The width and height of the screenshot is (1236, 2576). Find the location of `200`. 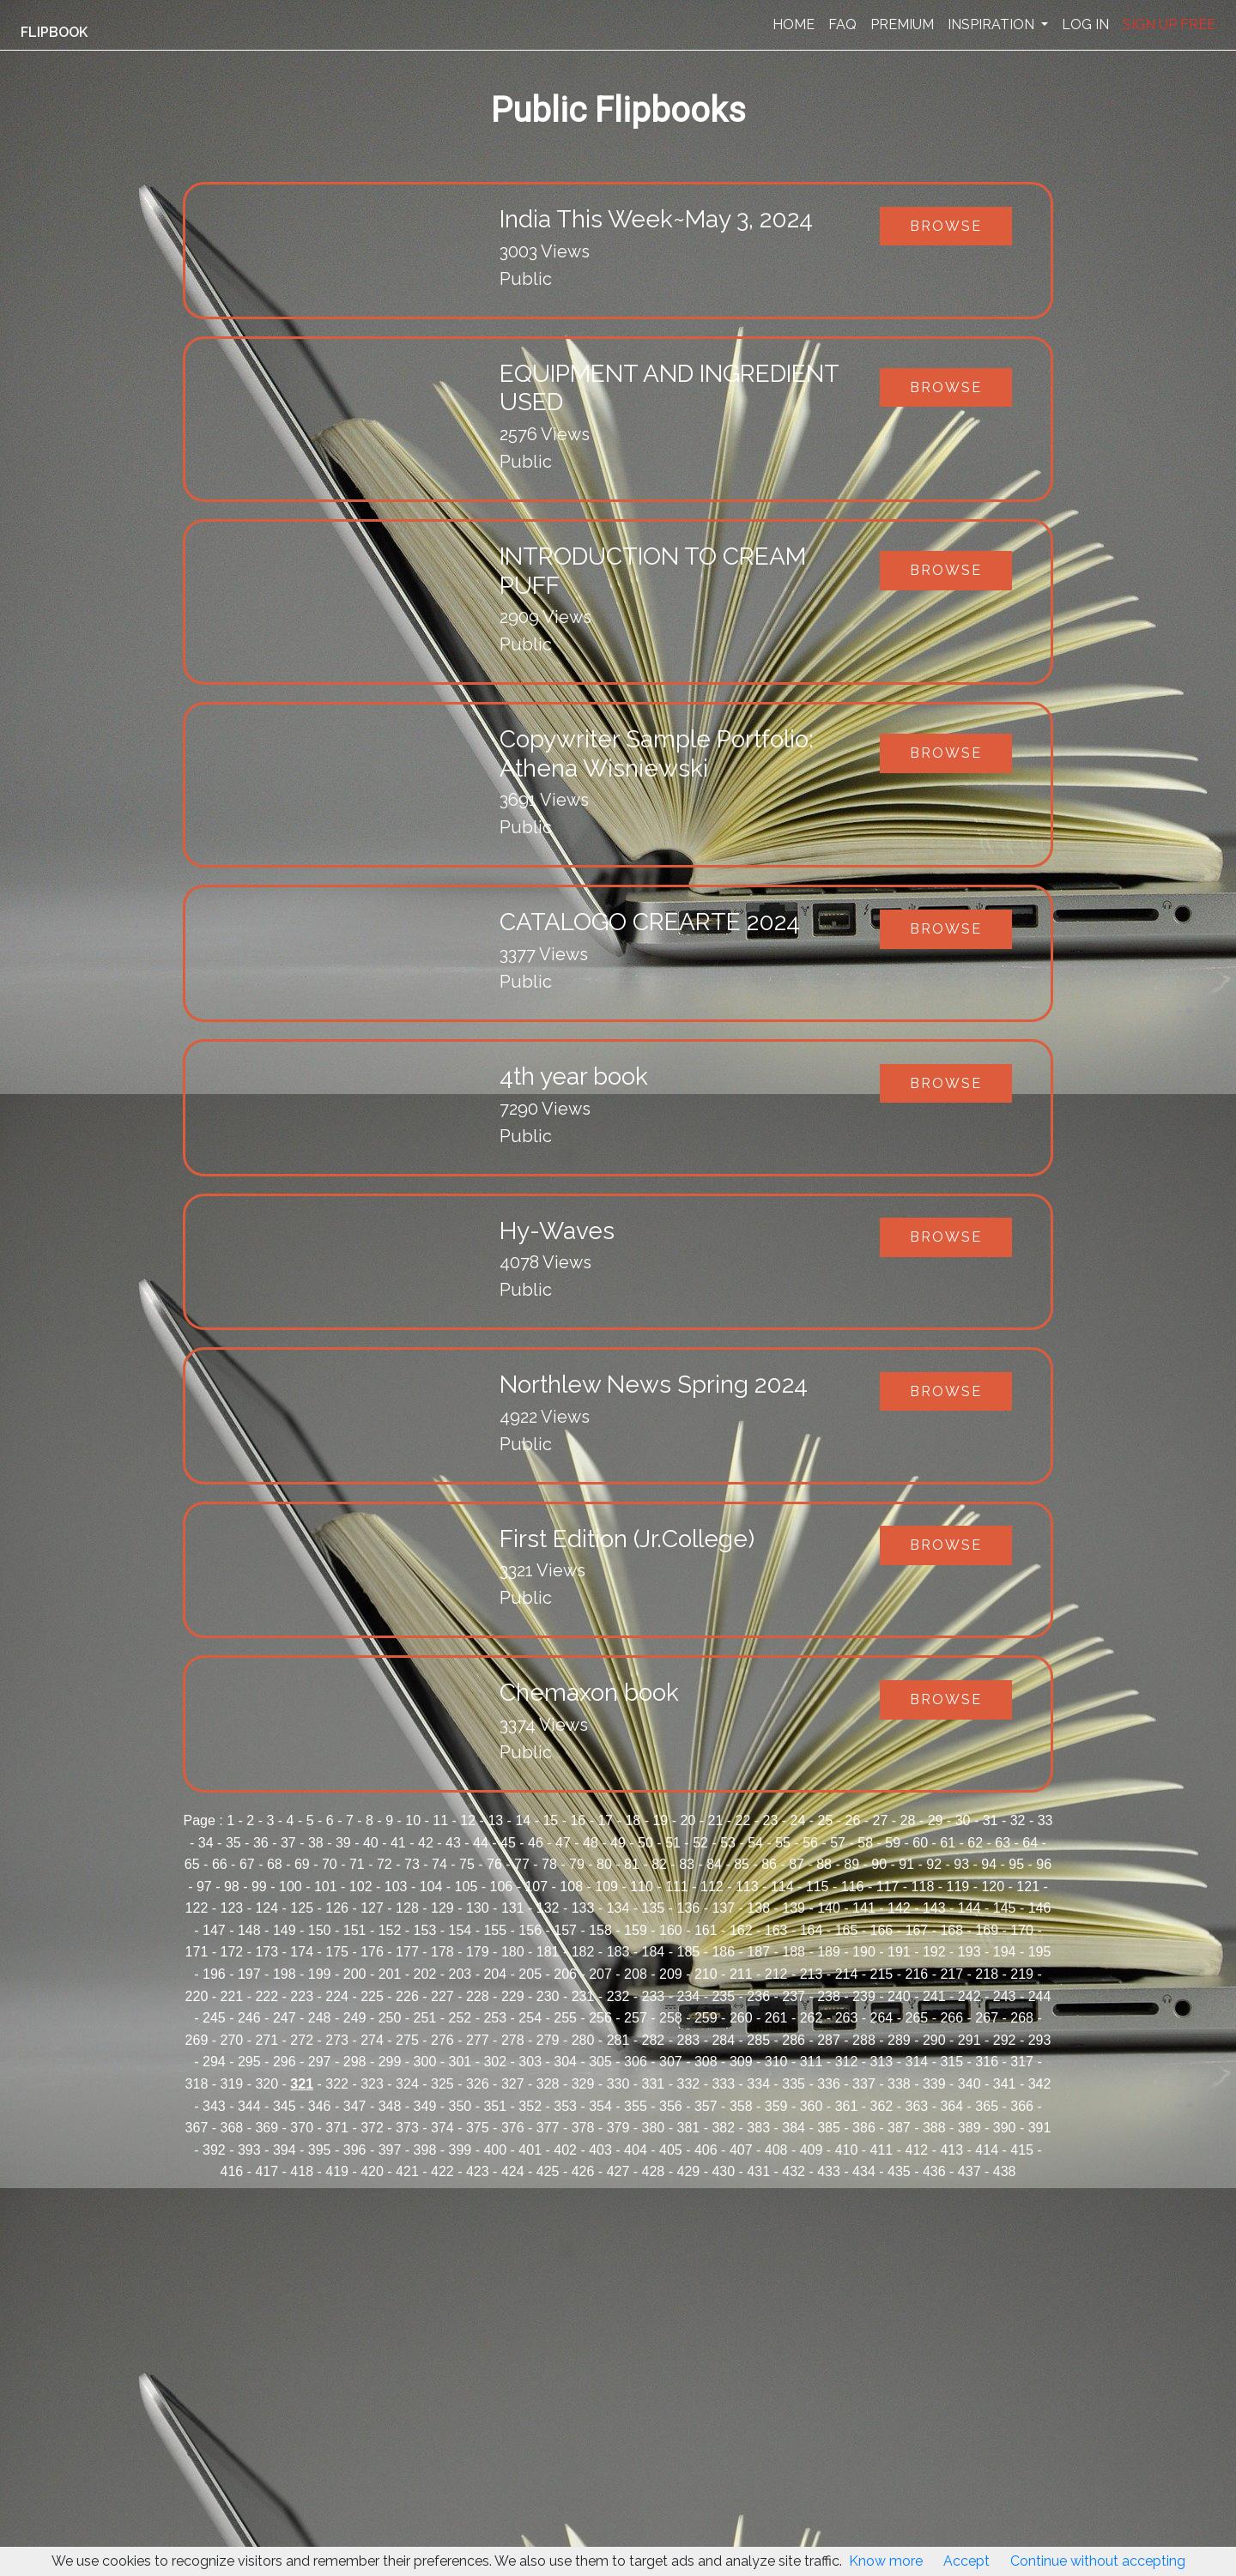

200 is located at coordinates (355, 1974).